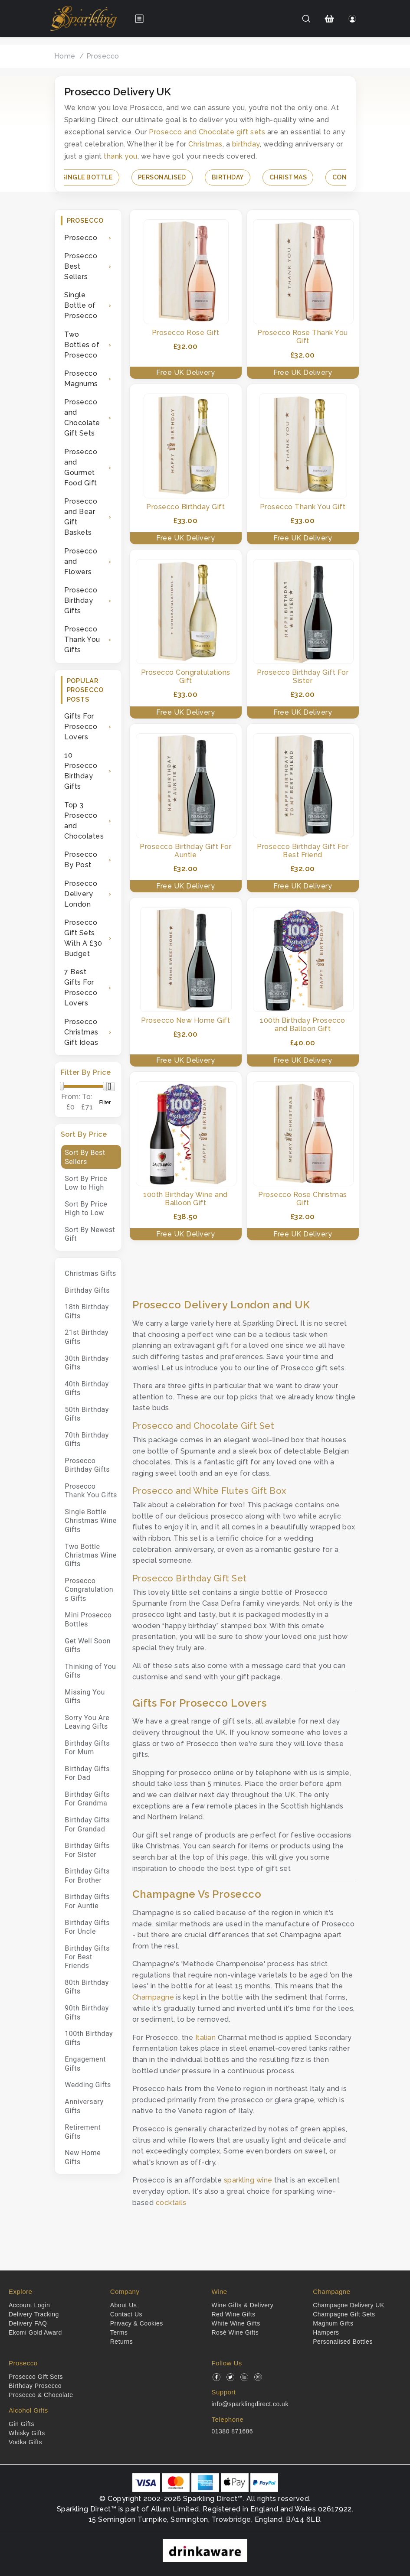  I want to click on Single Bottle of Prosecco, so click(80, 305).